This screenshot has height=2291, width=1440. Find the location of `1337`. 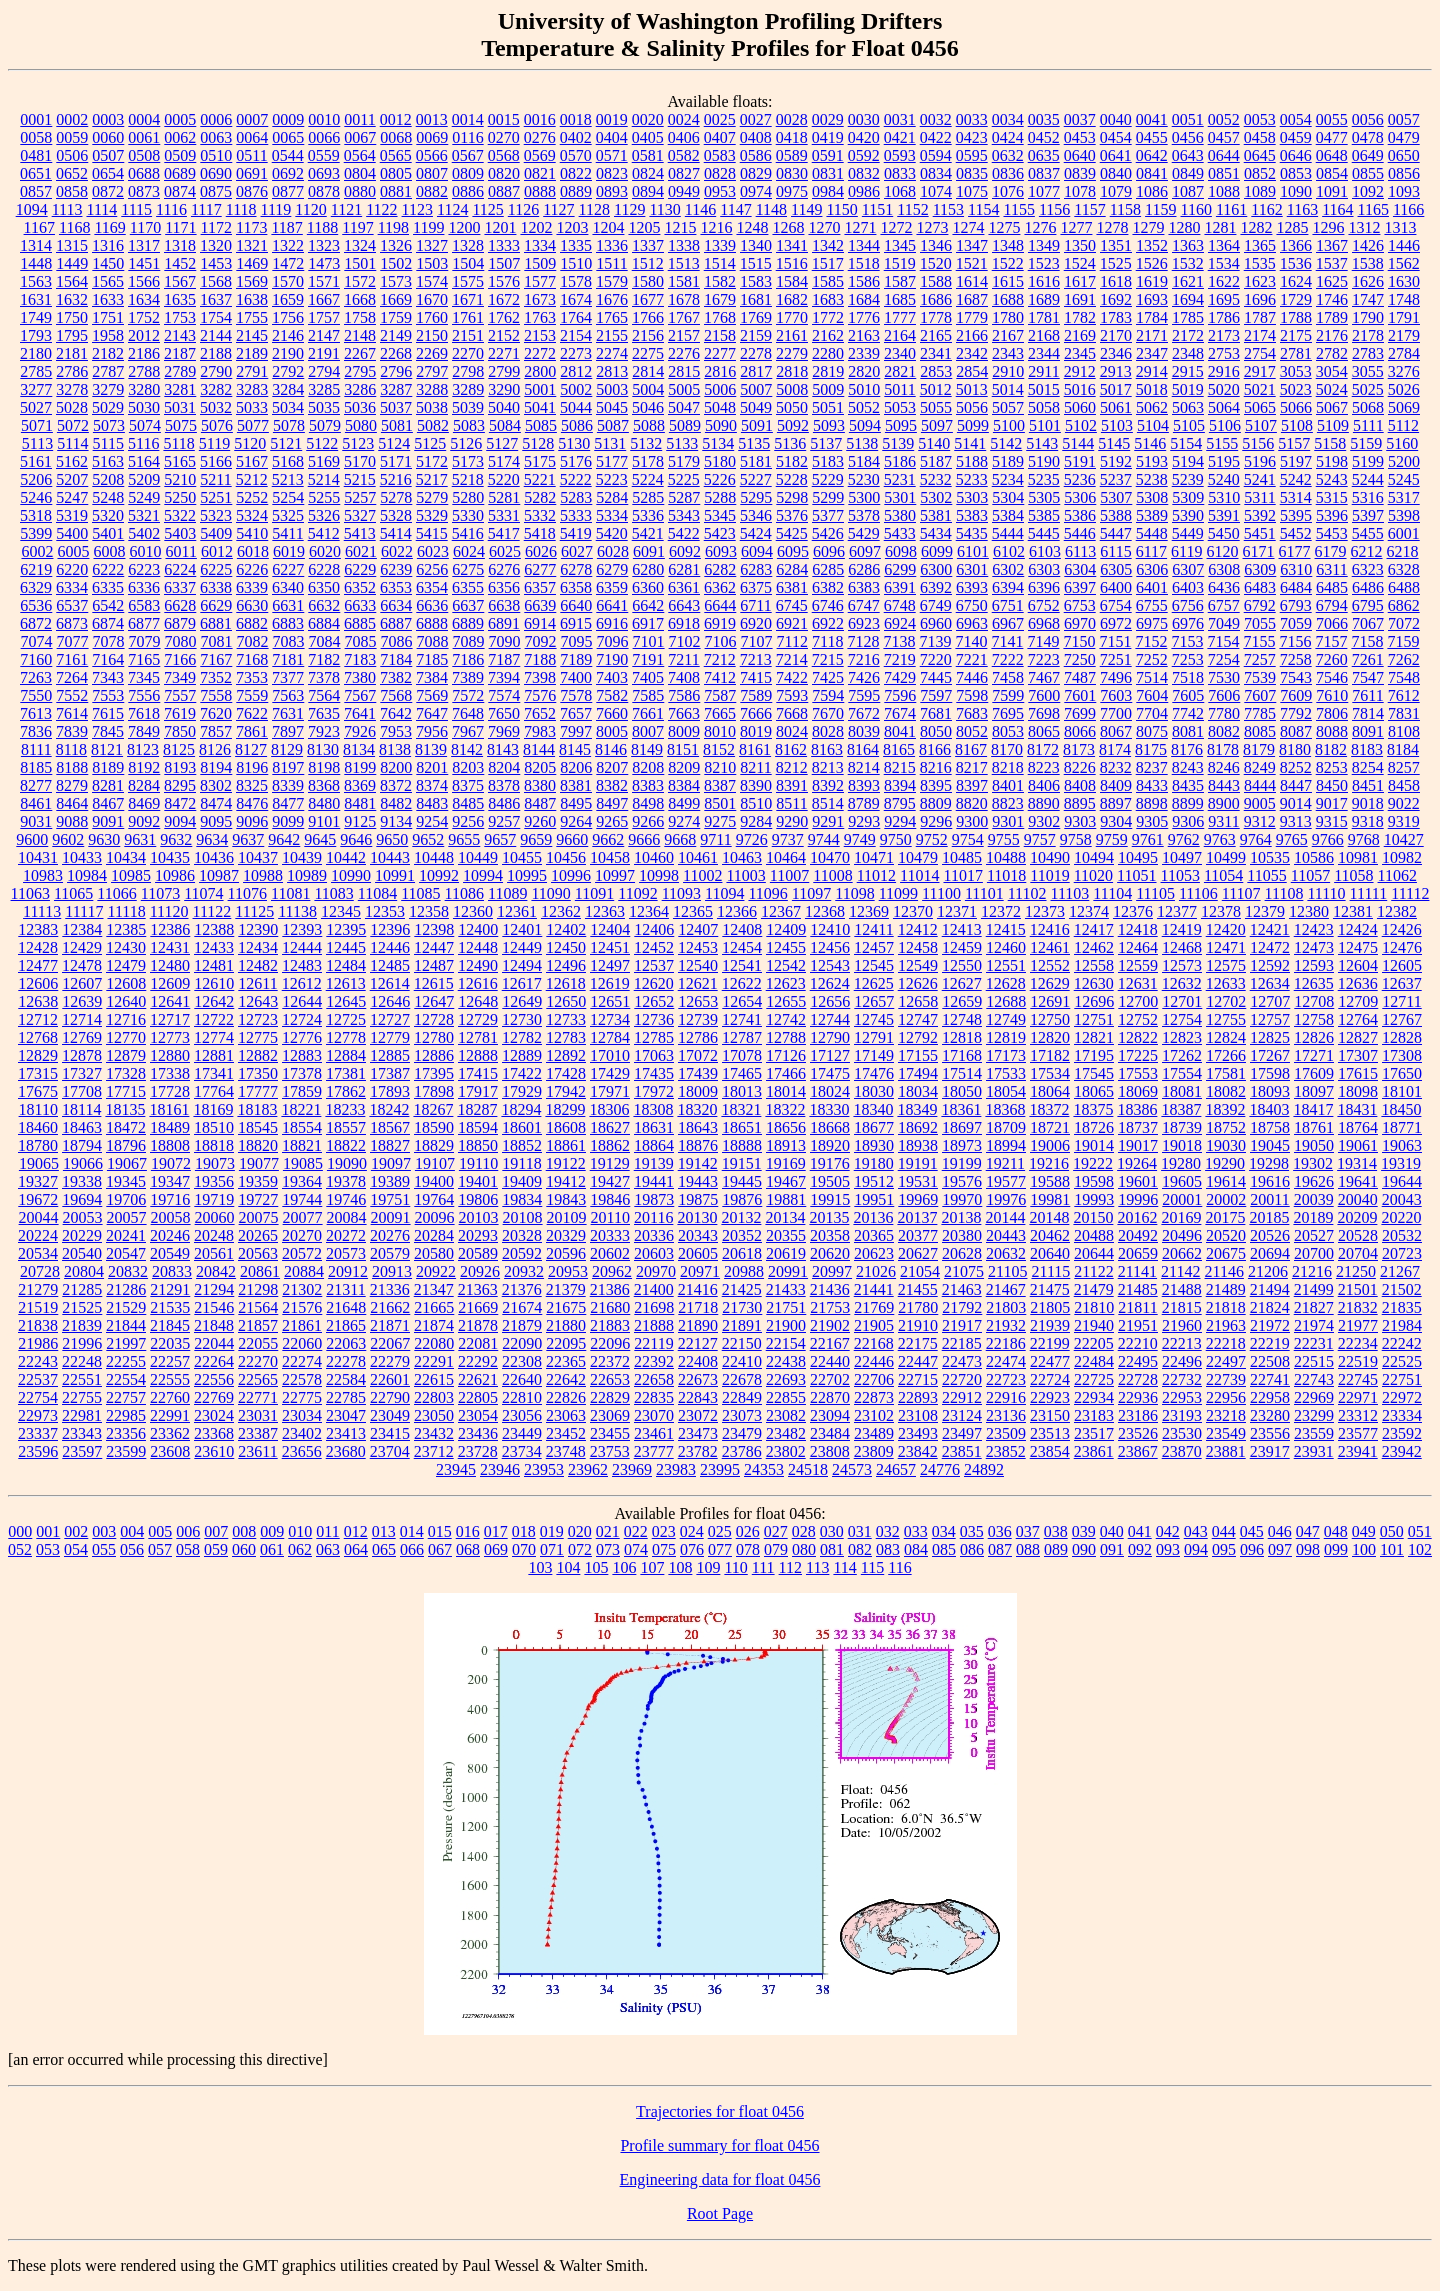

1337 is located at coordinates (648, 245).